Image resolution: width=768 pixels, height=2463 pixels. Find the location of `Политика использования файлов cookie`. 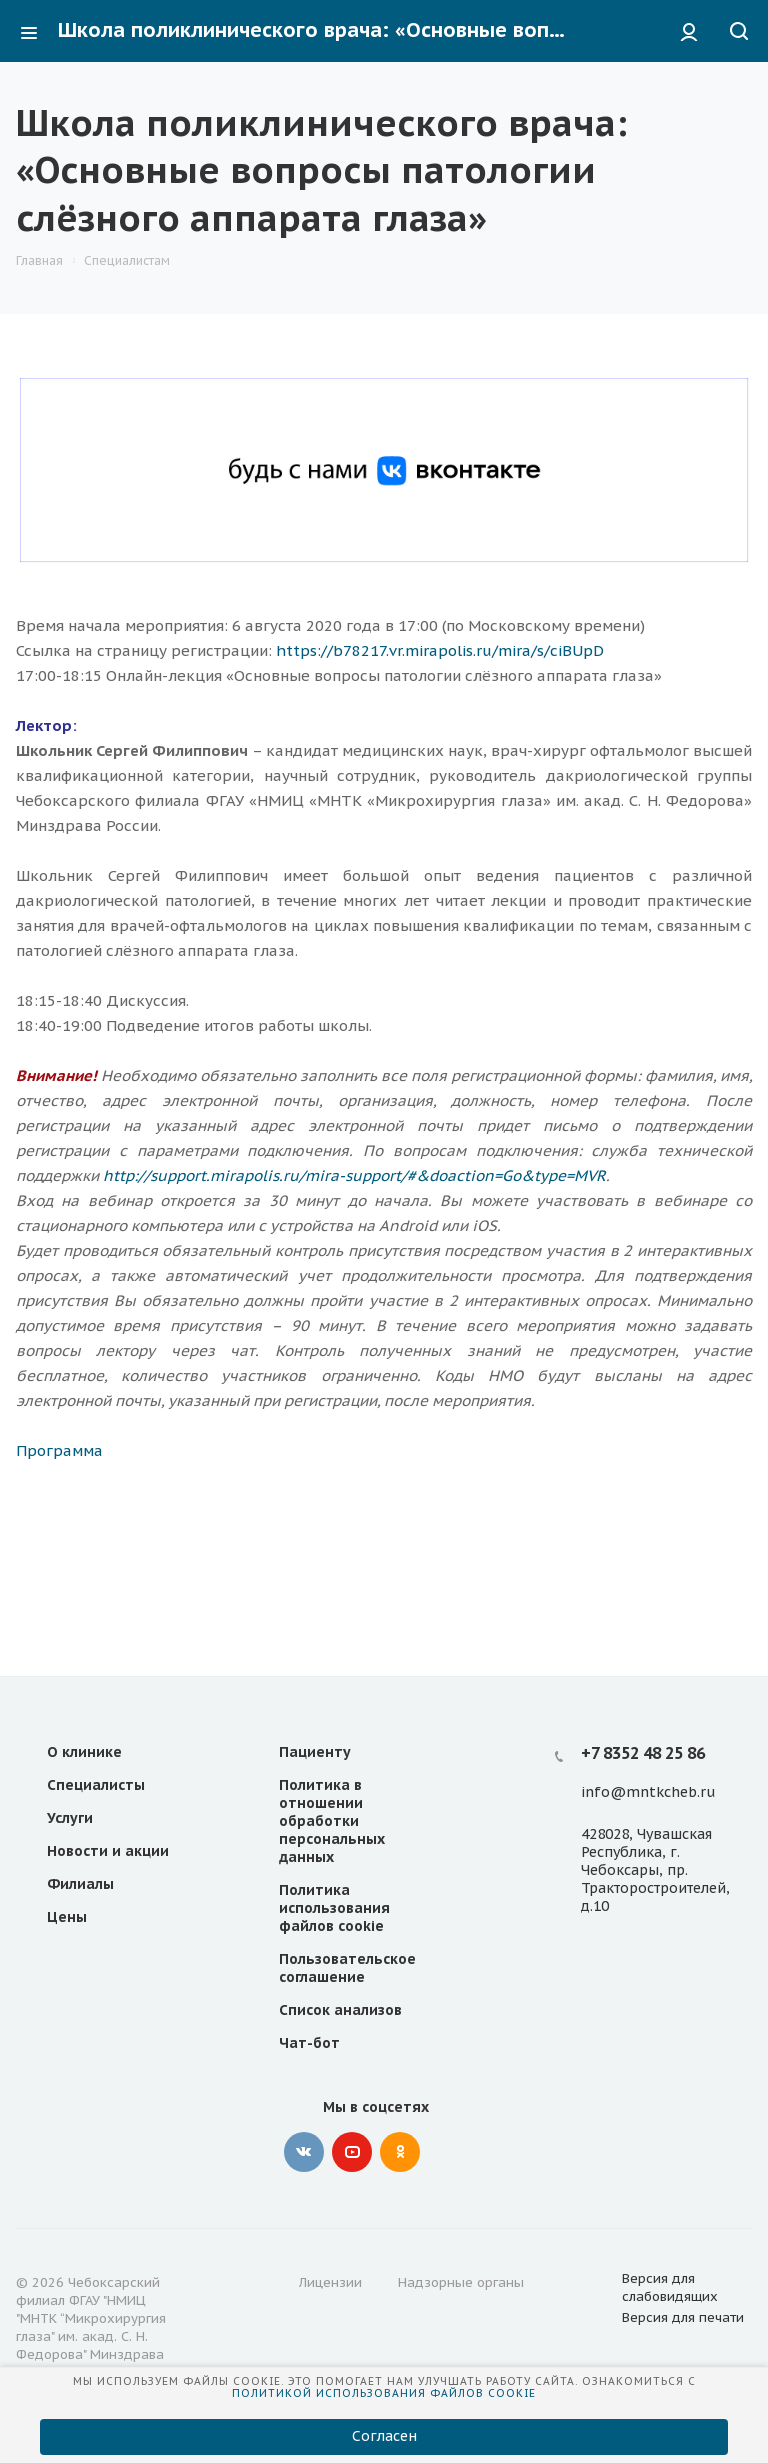

Политика использования файлов cookie is located at coordinates (334, 1908).